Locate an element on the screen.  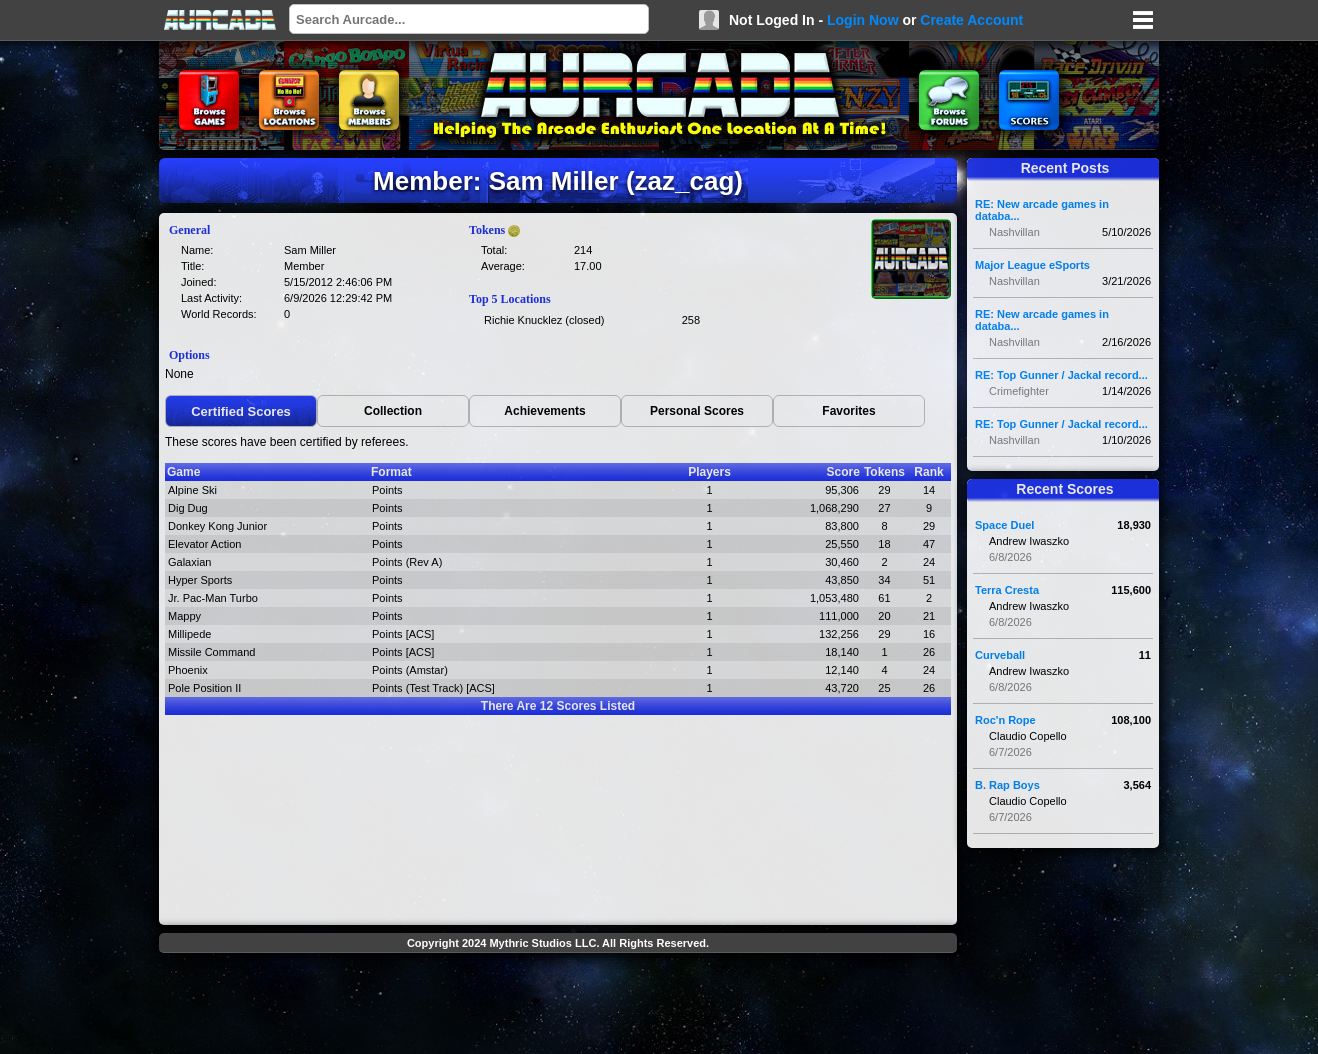
Personal Scores is located at coordinates (697, 411).